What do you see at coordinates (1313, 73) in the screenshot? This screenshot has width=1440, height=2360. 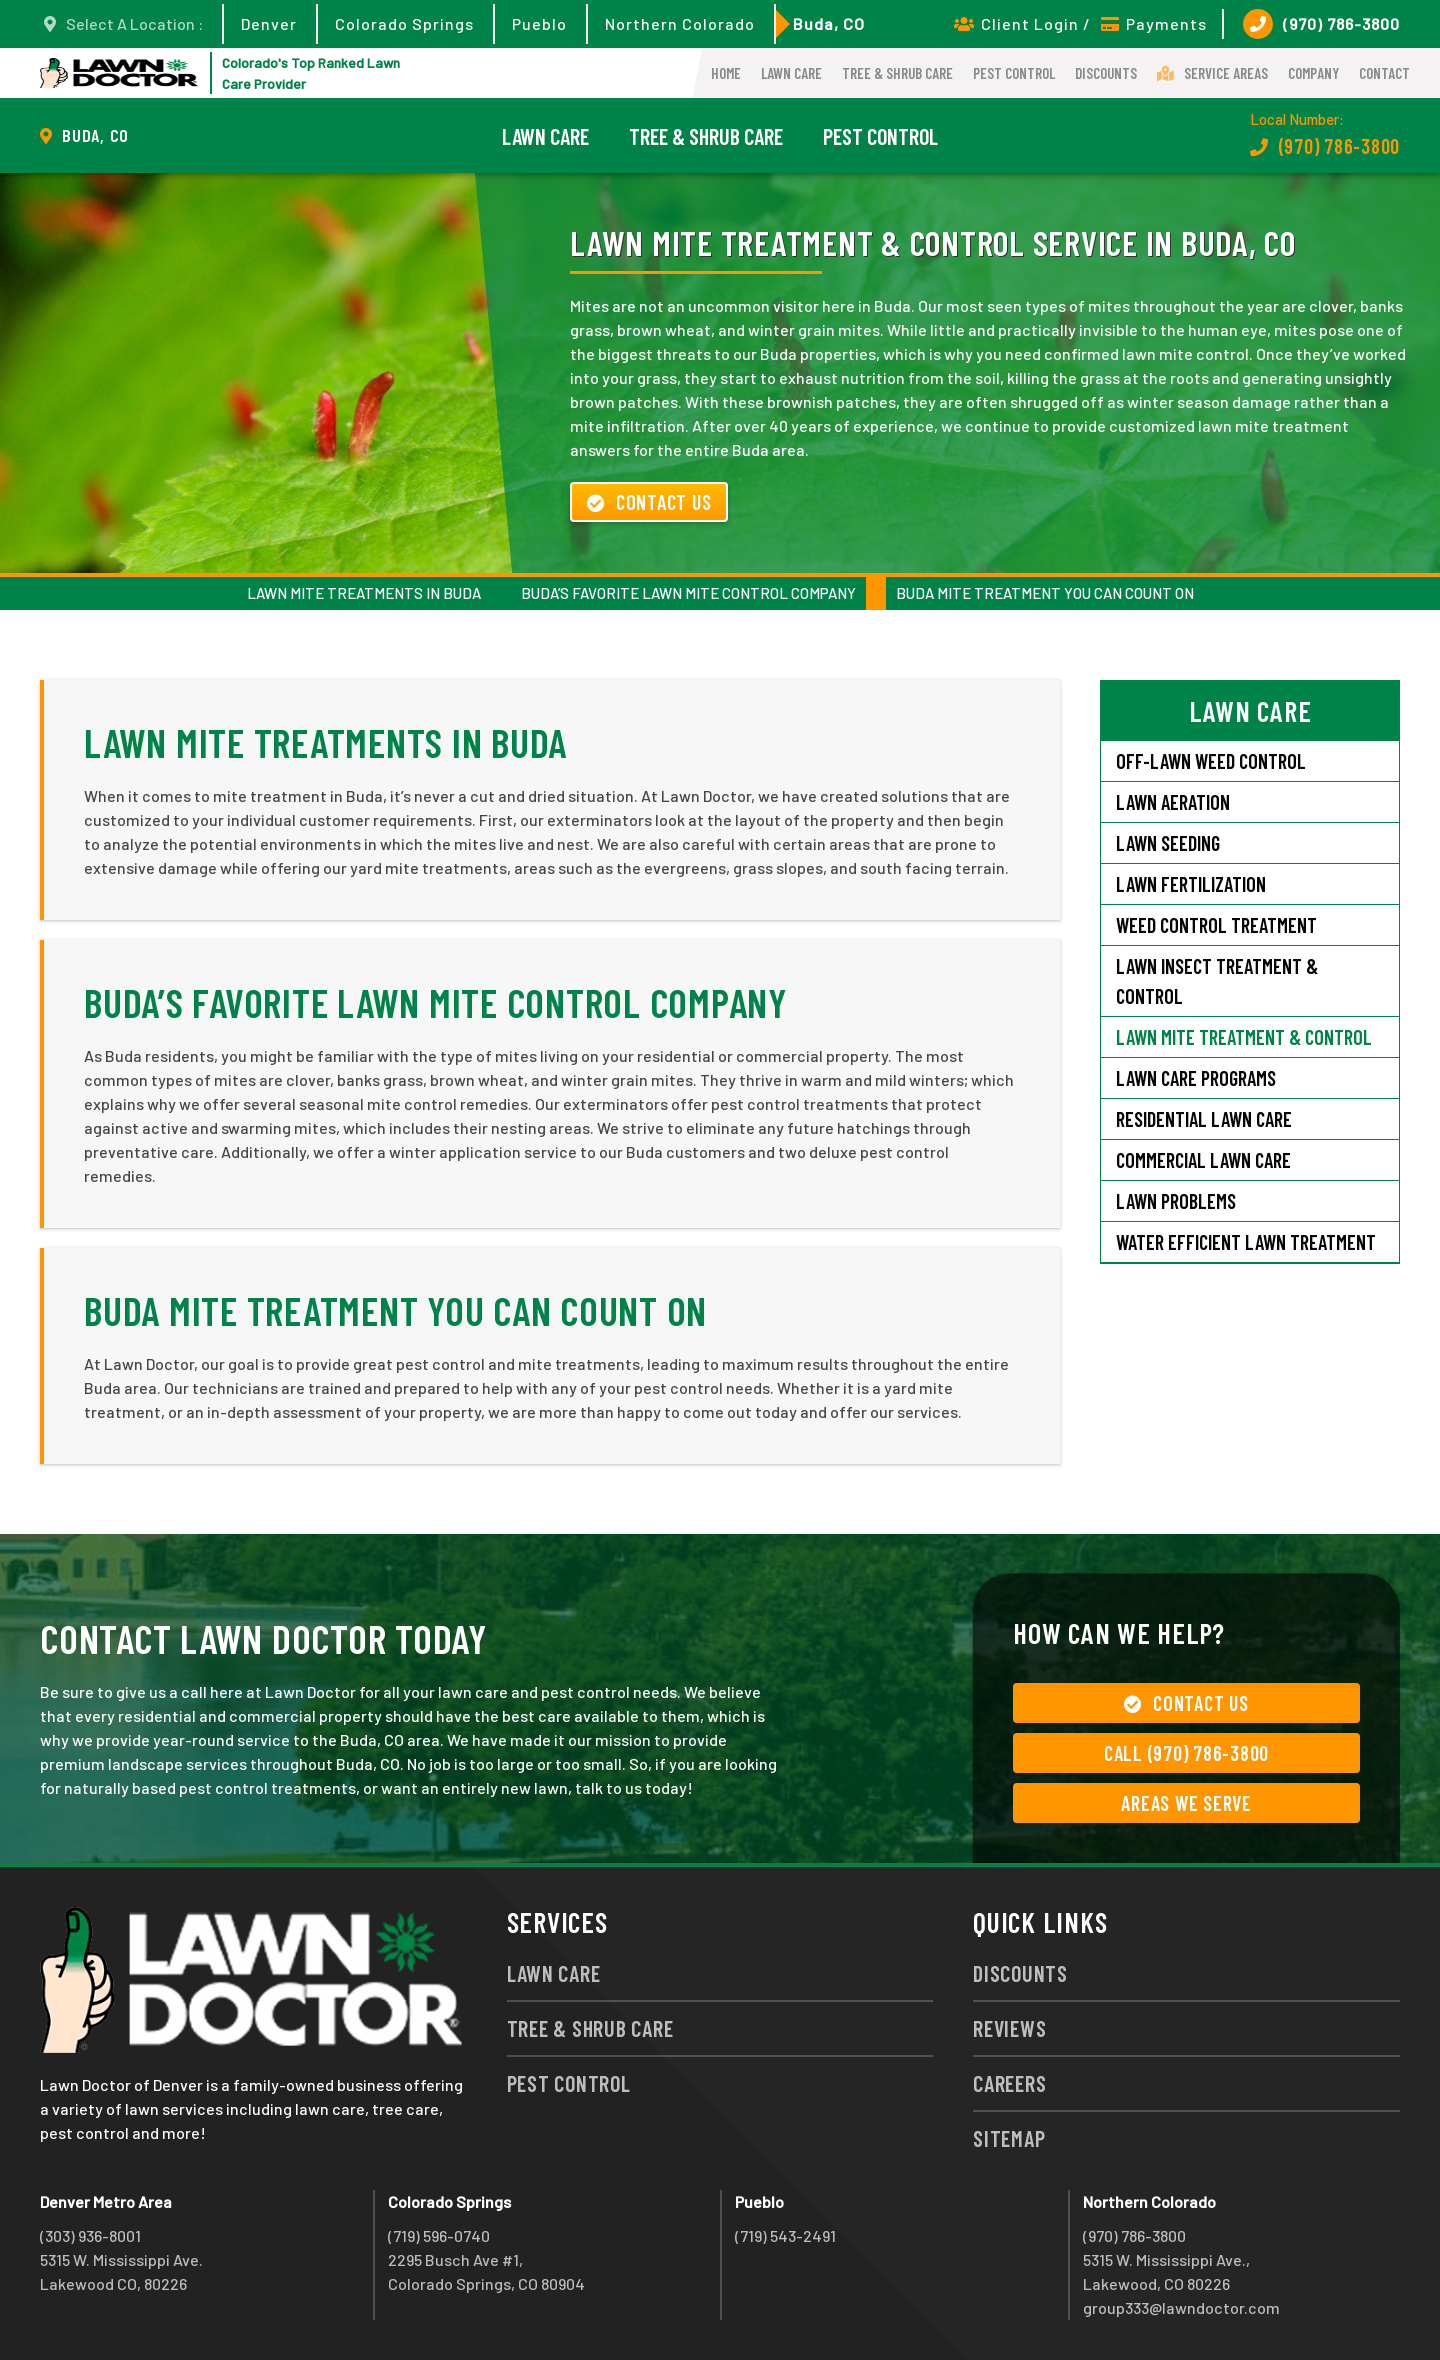 I see `Company` at bounding box center [1313, 73].